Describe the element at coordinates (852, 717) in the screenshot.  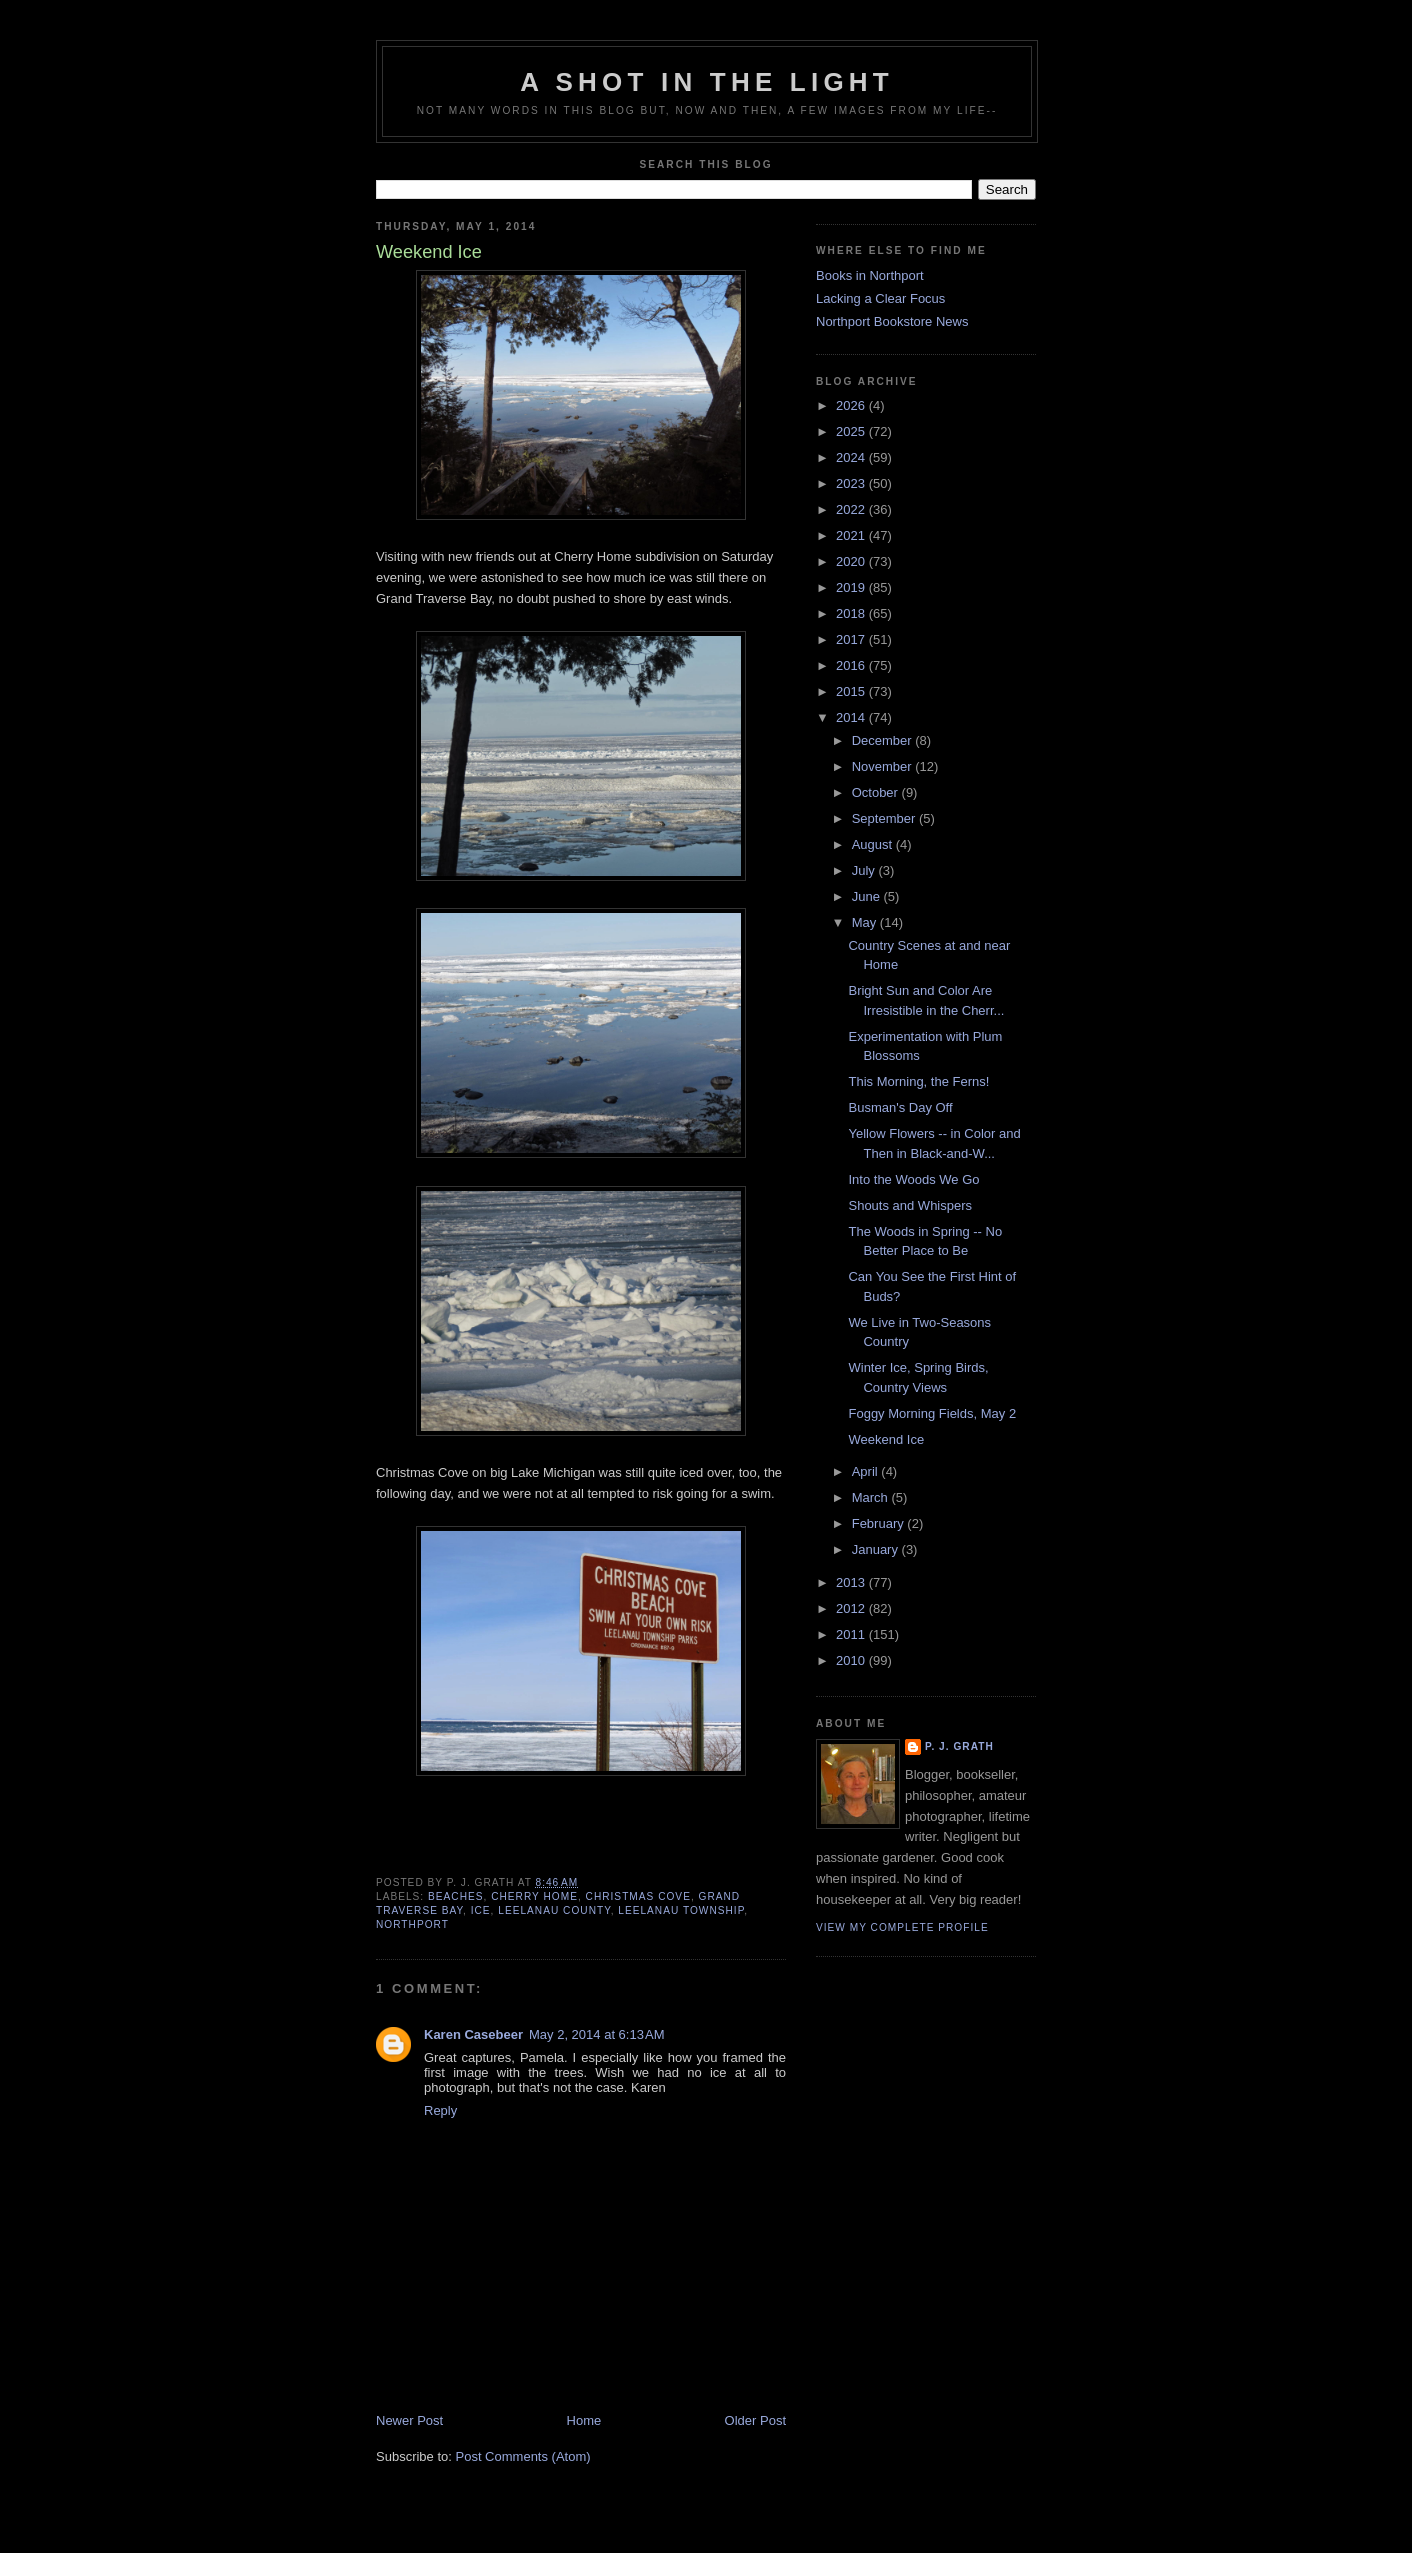
I see `2014` at that location.